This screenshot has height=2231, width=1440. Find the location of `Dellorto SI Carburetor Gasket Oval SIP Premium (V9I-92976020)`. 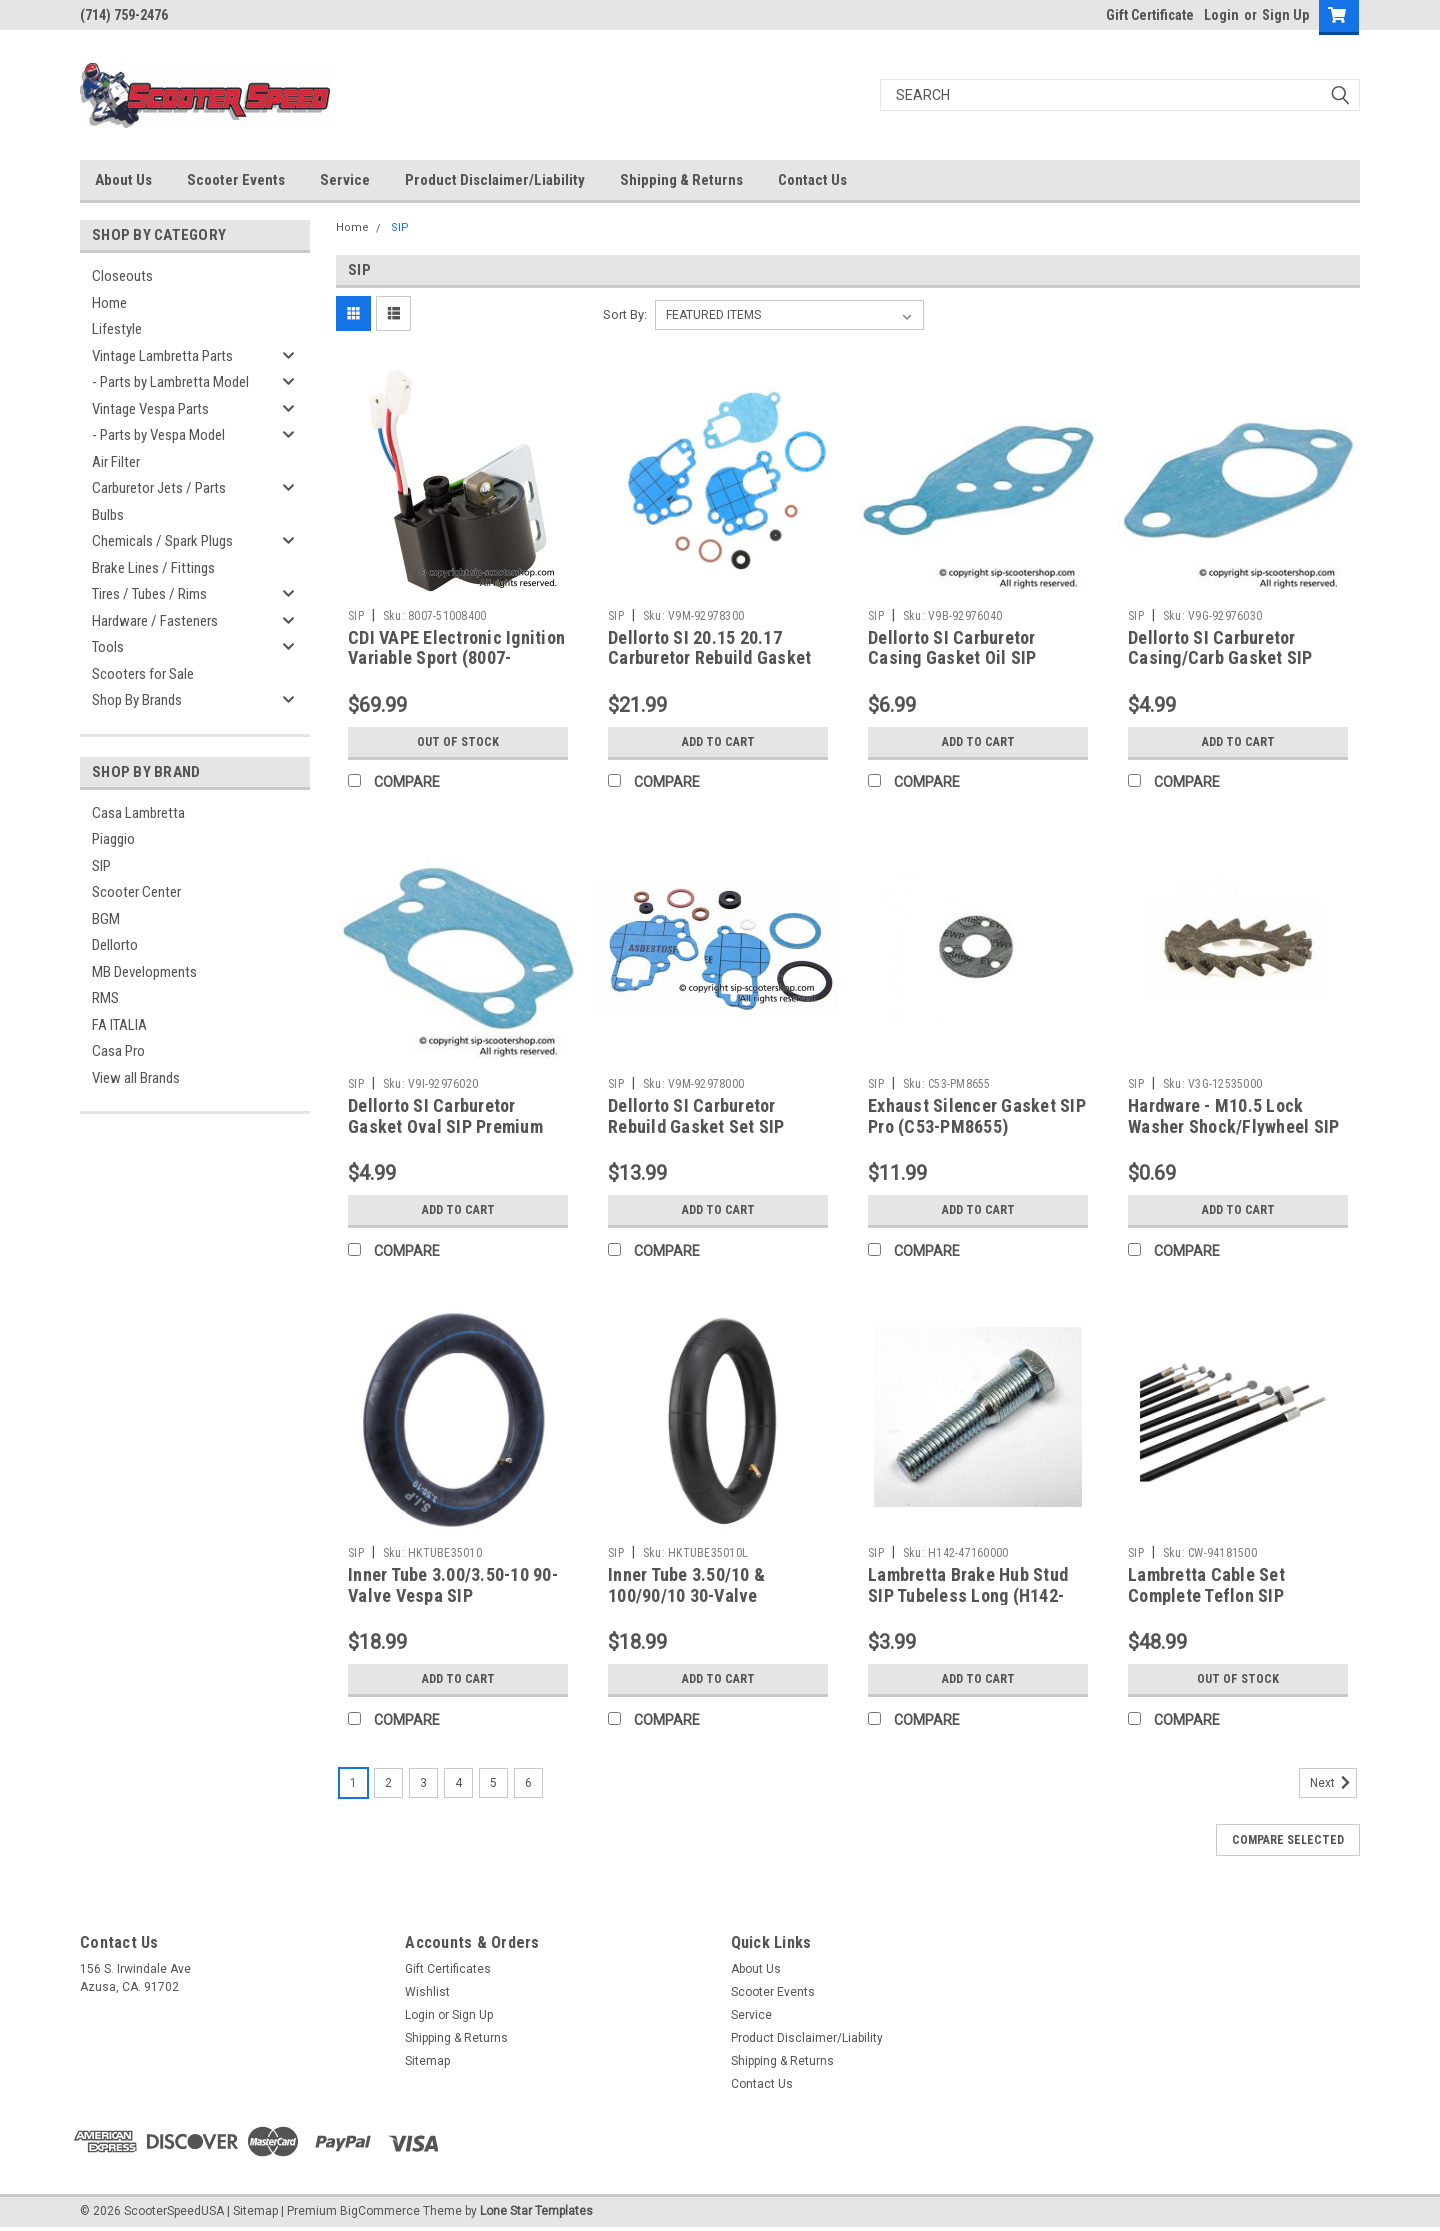

Dellorto SI Carburetor Gasket Oval SIP Premium (V9I-92976020) is located at coordinates (445, 1126).